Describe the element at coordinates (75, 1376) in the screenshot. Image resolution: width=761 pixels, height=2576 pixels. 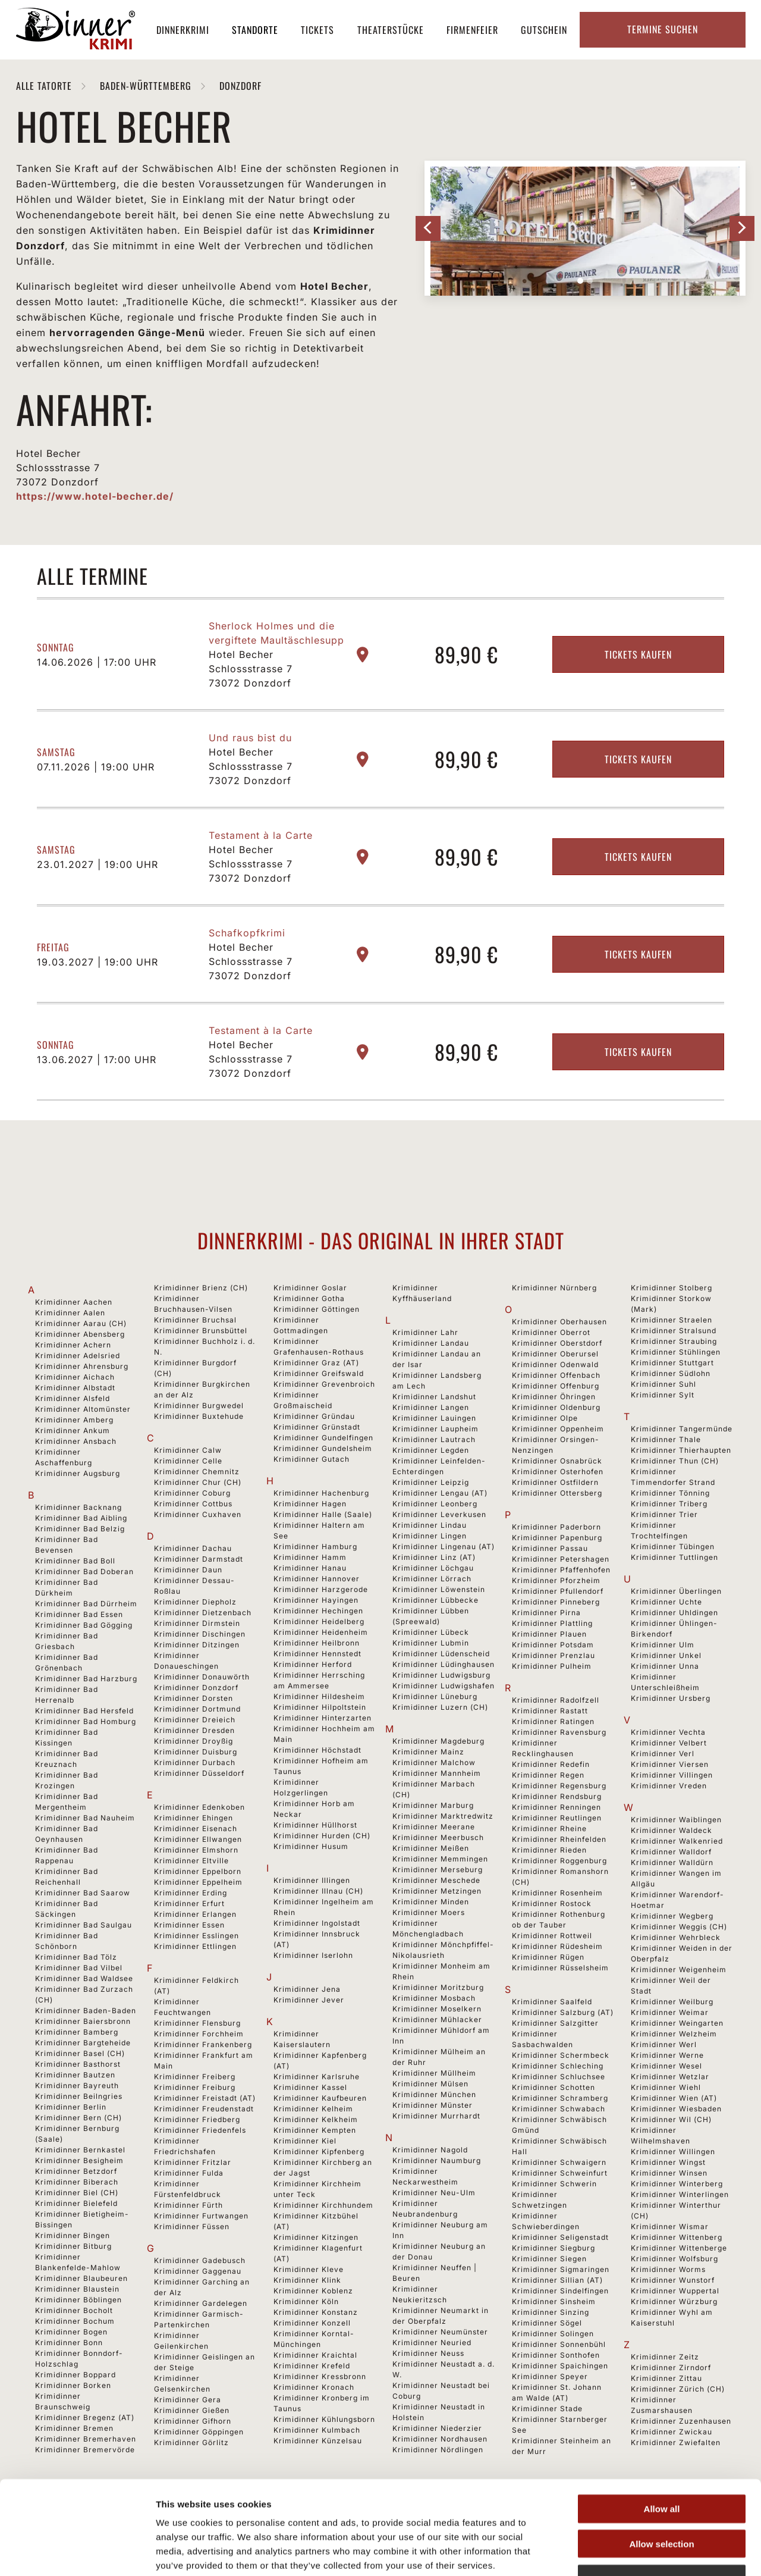
I see `Krimidinner Aichach` at that location.